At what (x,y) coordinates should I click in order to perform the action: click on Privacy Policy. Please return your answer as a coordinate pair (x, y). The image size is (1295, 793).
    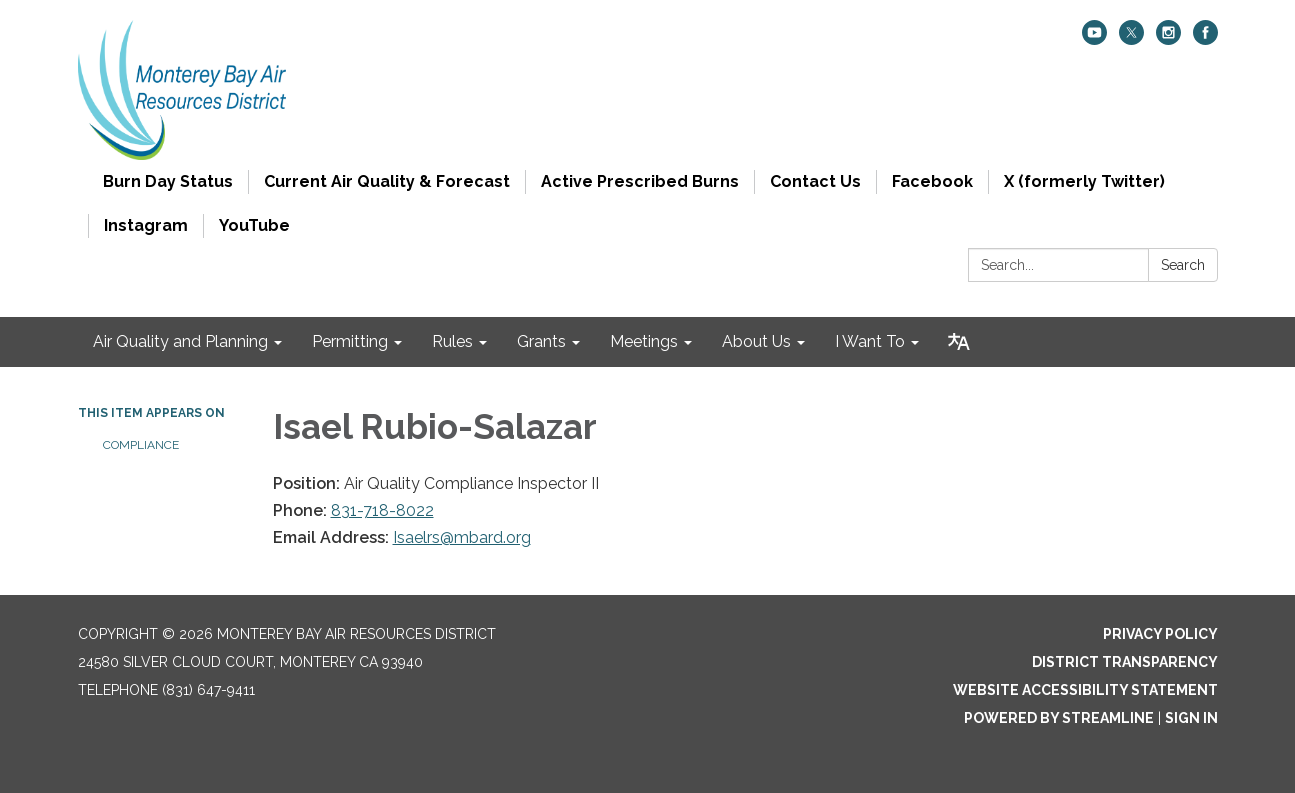
    Looking at the image, I should click on (1160, 634).